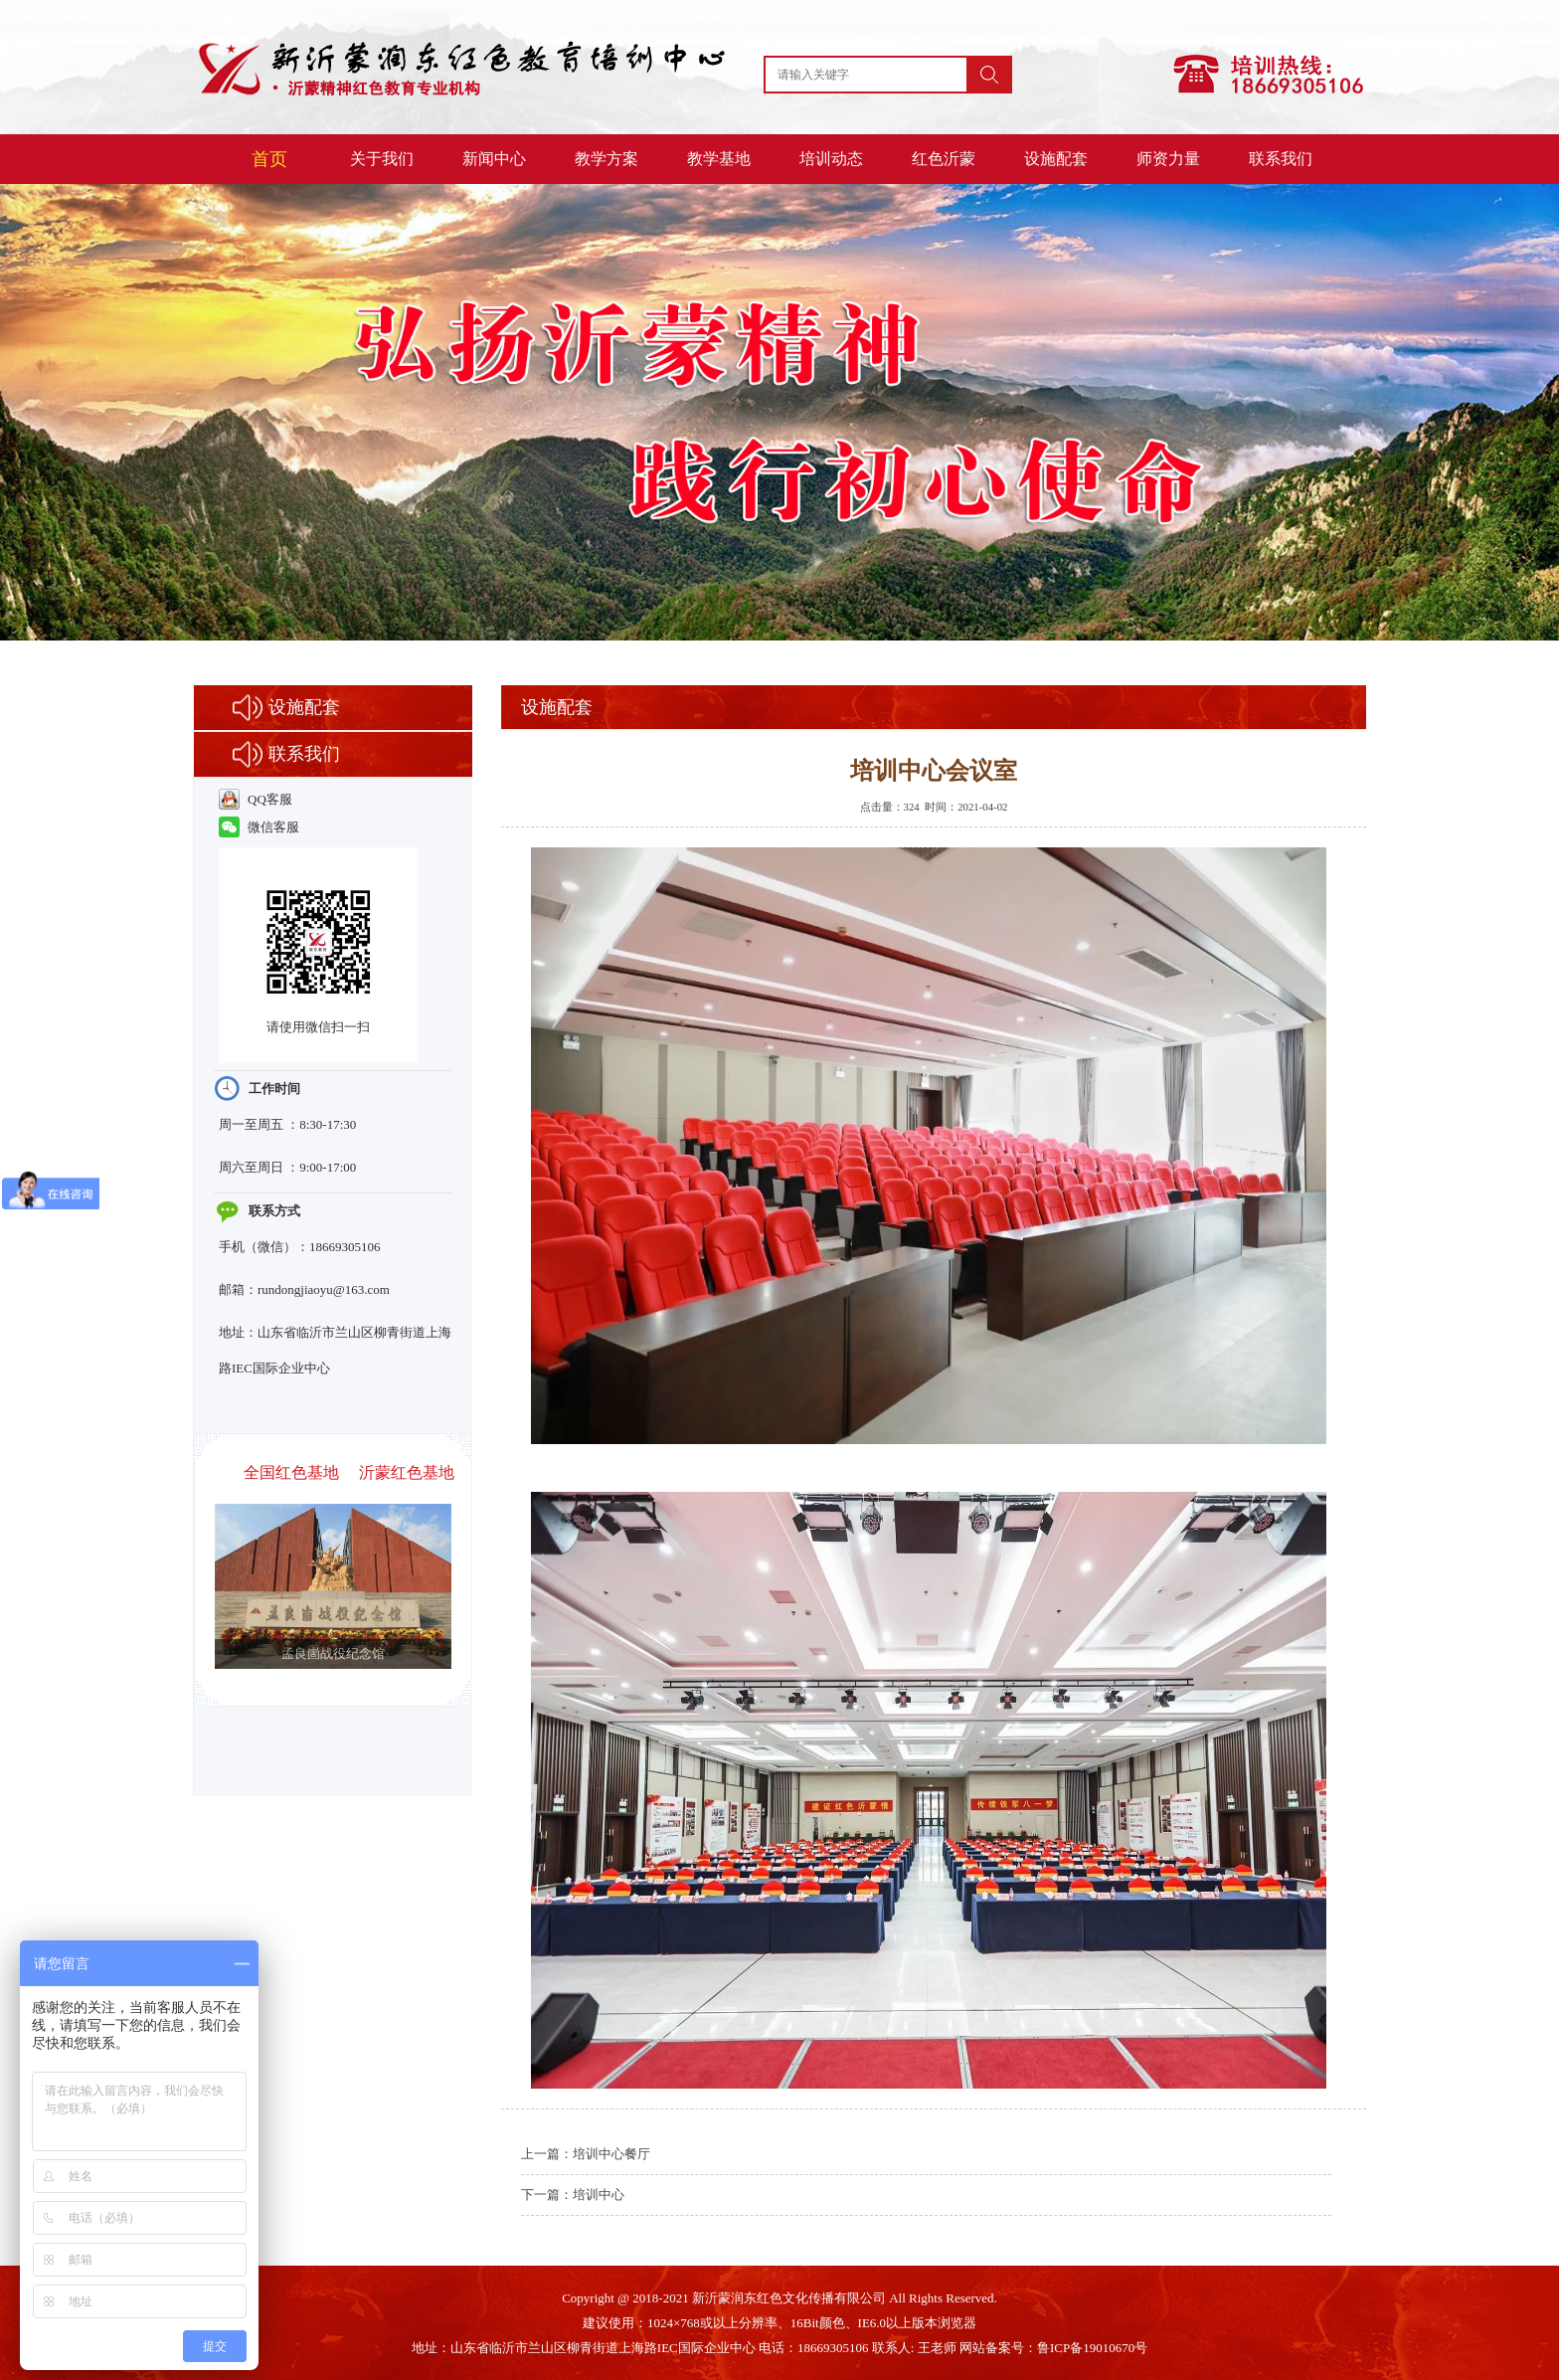  Describe the element at coordinates (719, 158) in the screenshot. I see `教学基地` at that location.